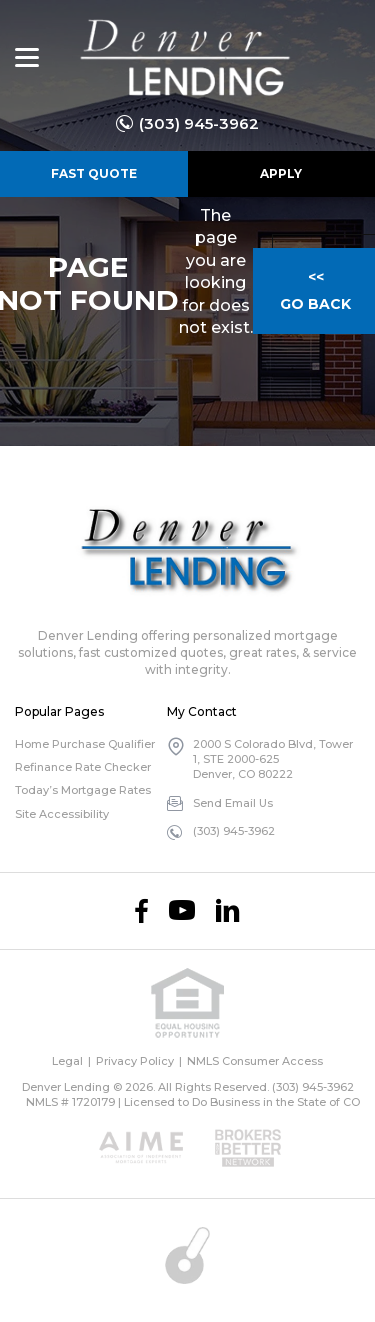 This screenshot has height=1322, width=375. I want to click on NMLS Consumer Access, so click(255, 1061).